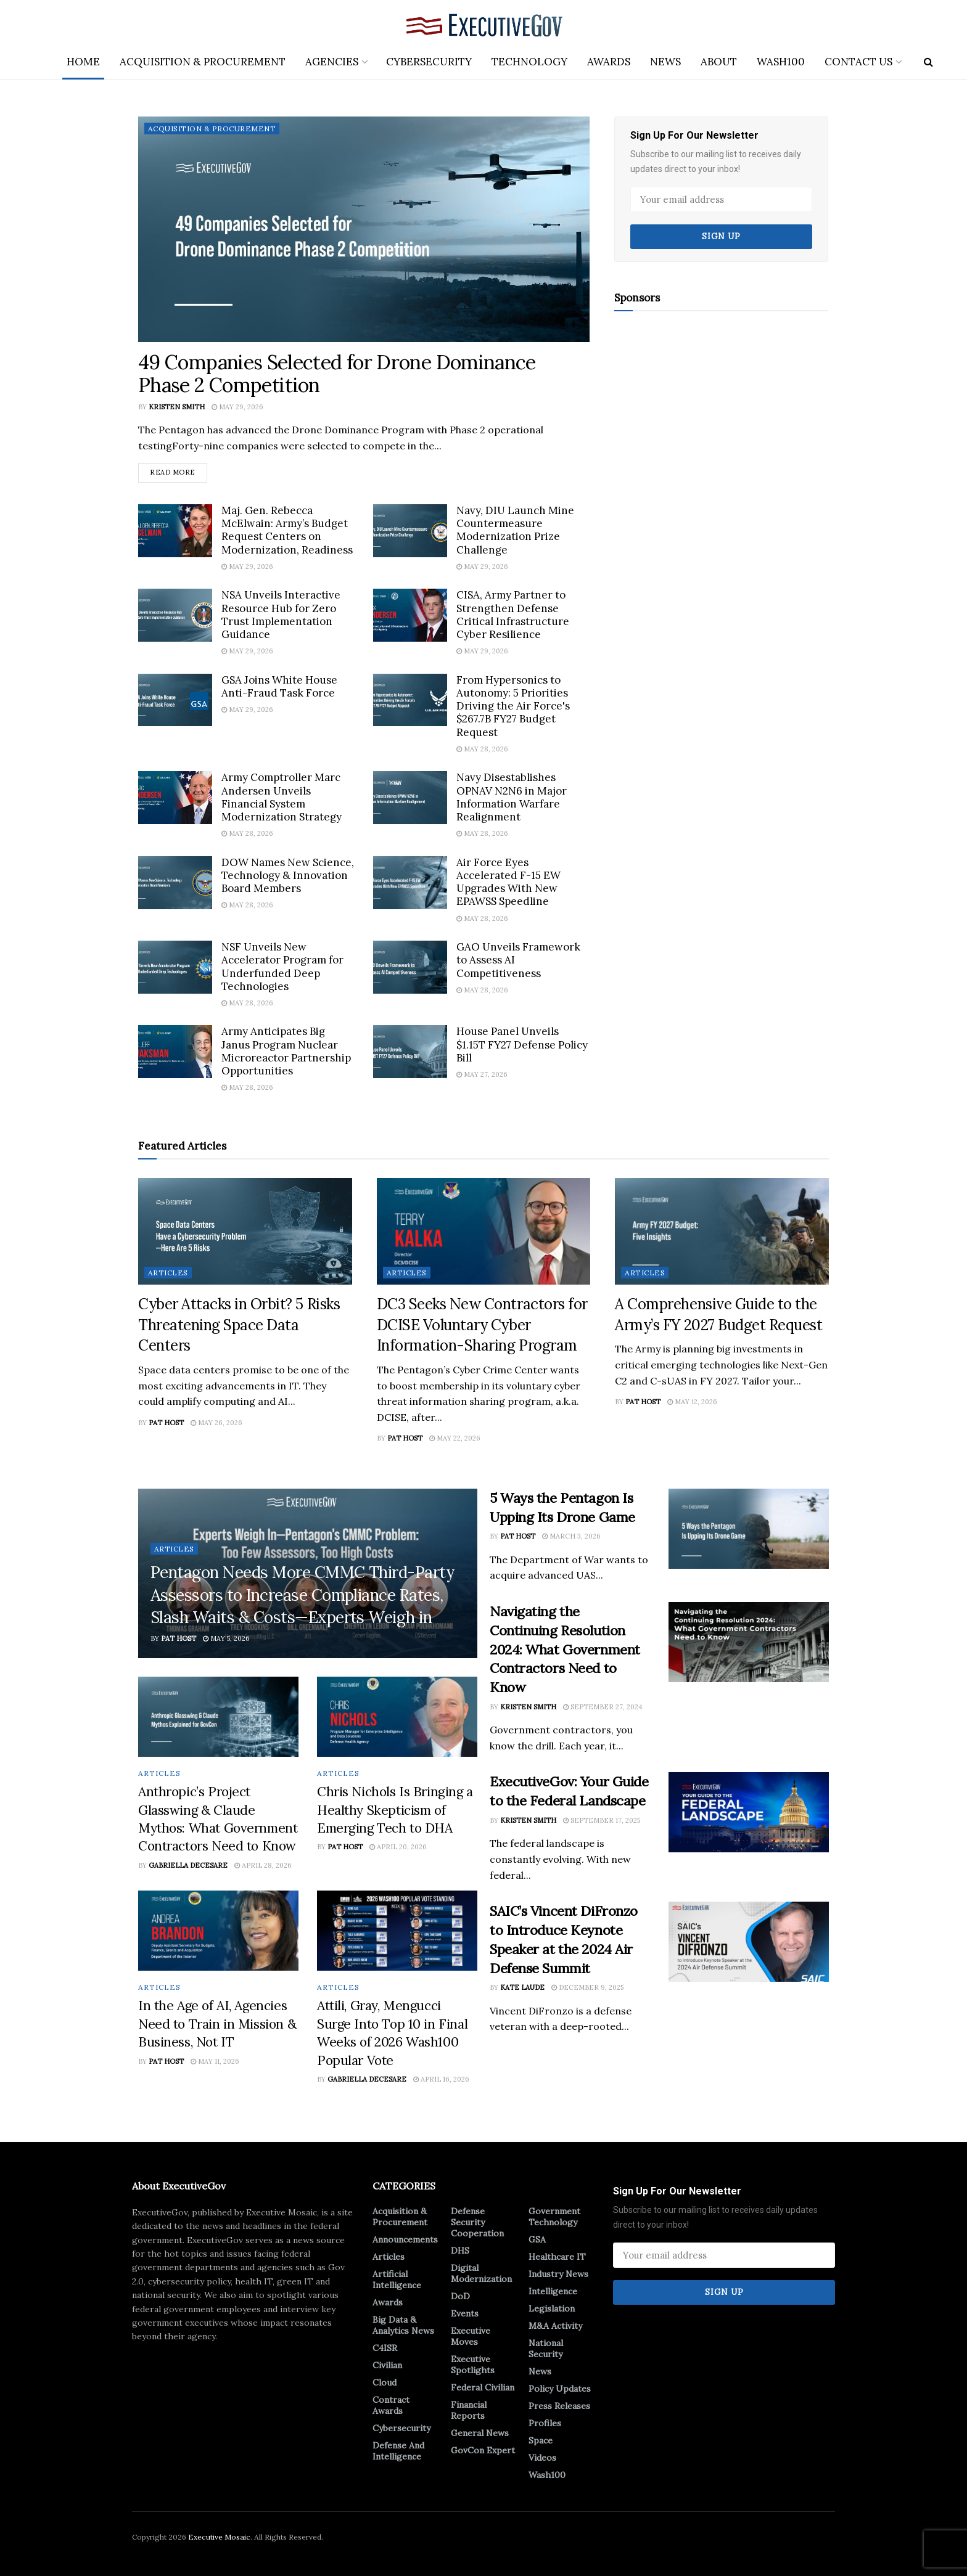  Describe the element at coordinates (554, 2217) in the screenshot. I see `Government Technology` at that location.